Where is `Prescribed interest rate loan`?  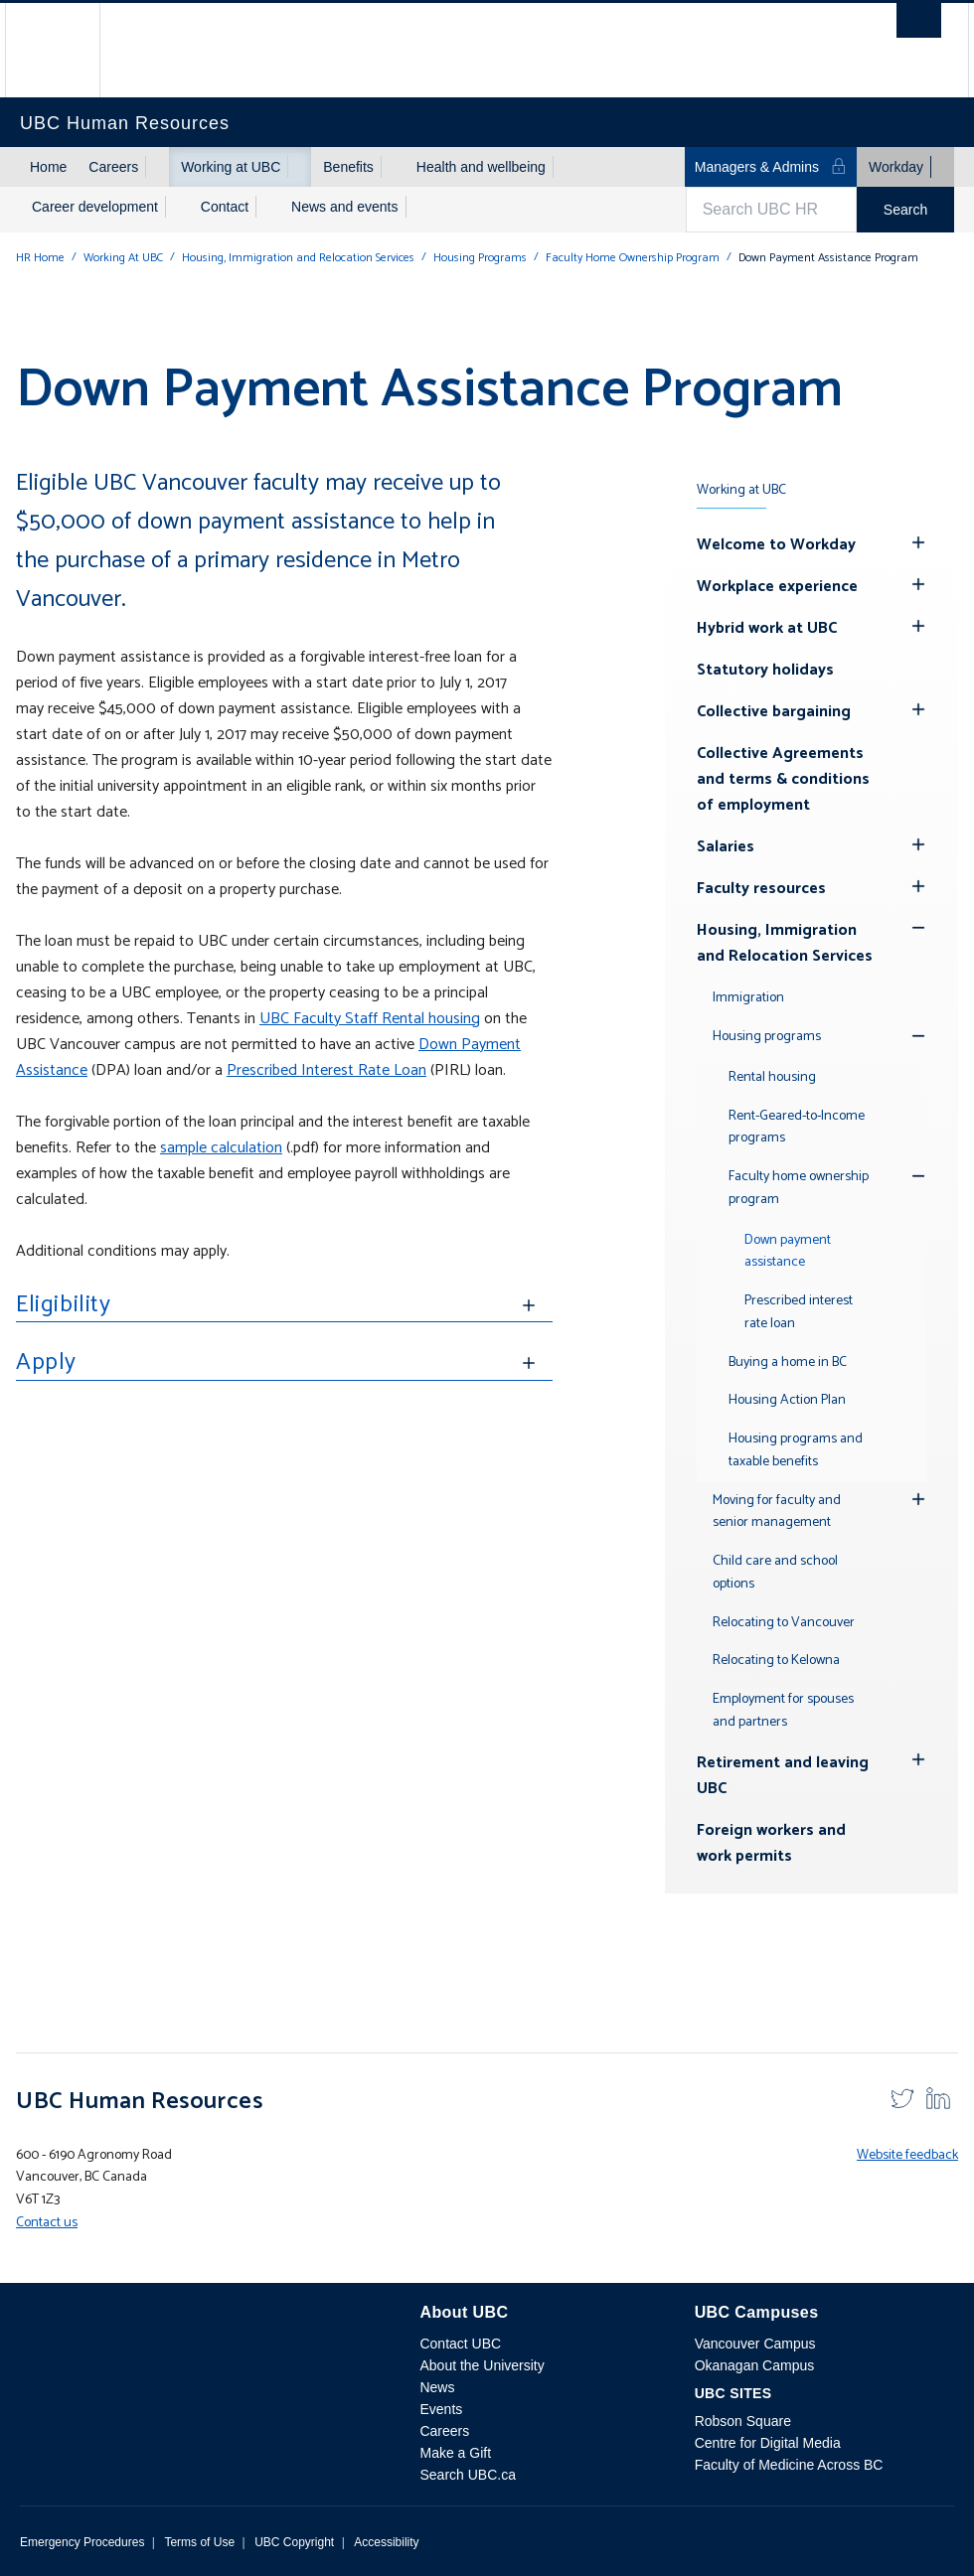 Prescribed interest rate loan is located at coordinates (798, 1312).